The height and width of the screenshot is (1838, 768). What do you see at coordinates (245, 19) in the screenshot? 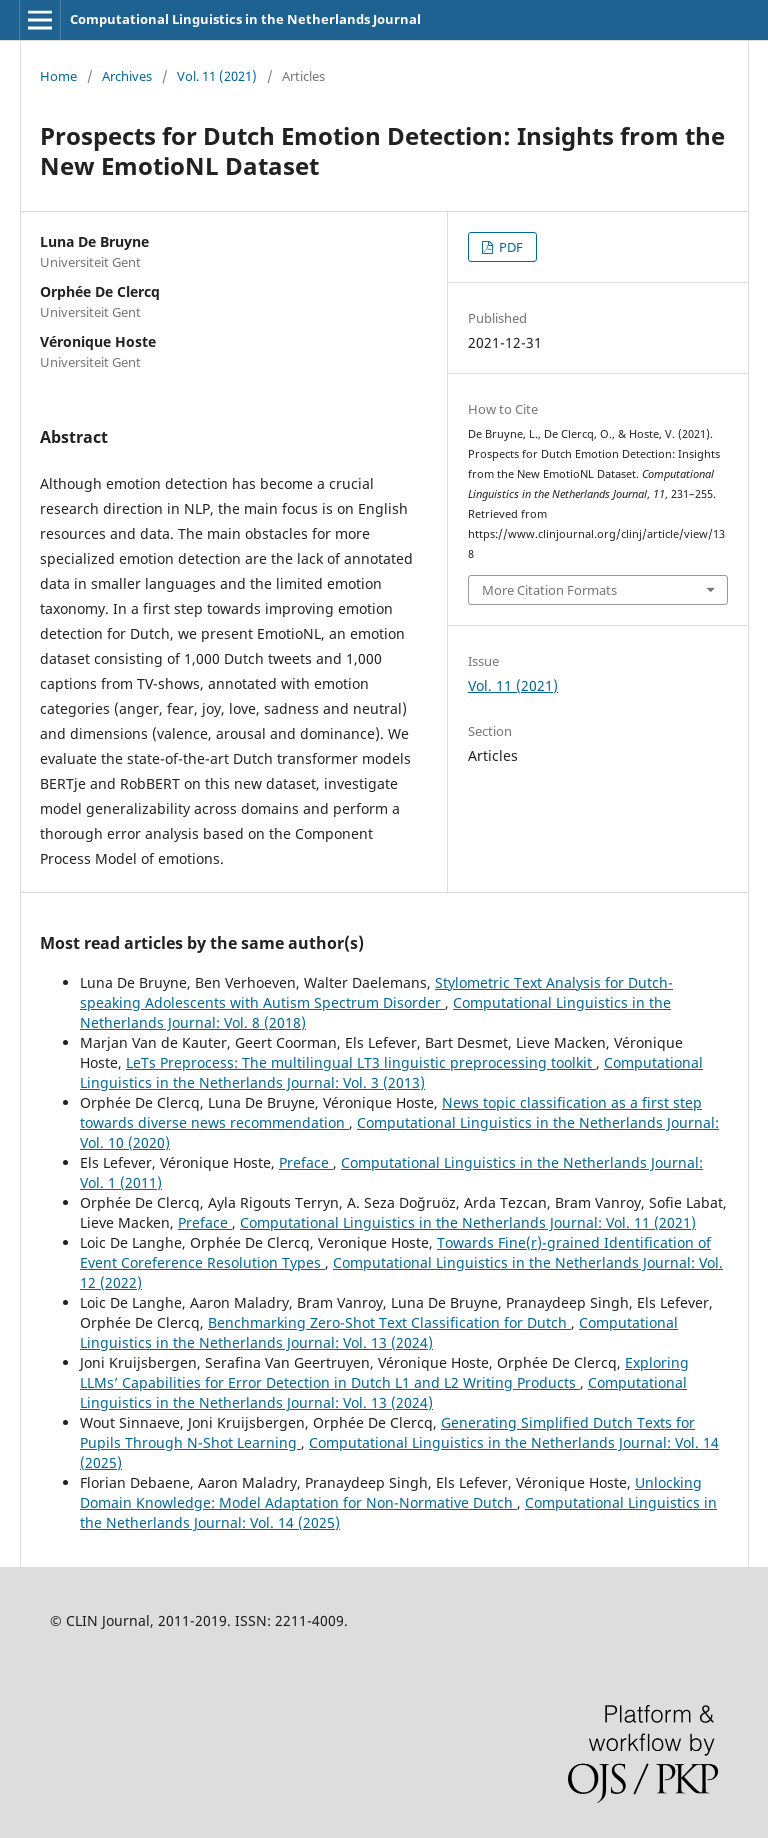
I see `Computational Linguistics in the Netherlands Journal` at bounding box center [245, 19].